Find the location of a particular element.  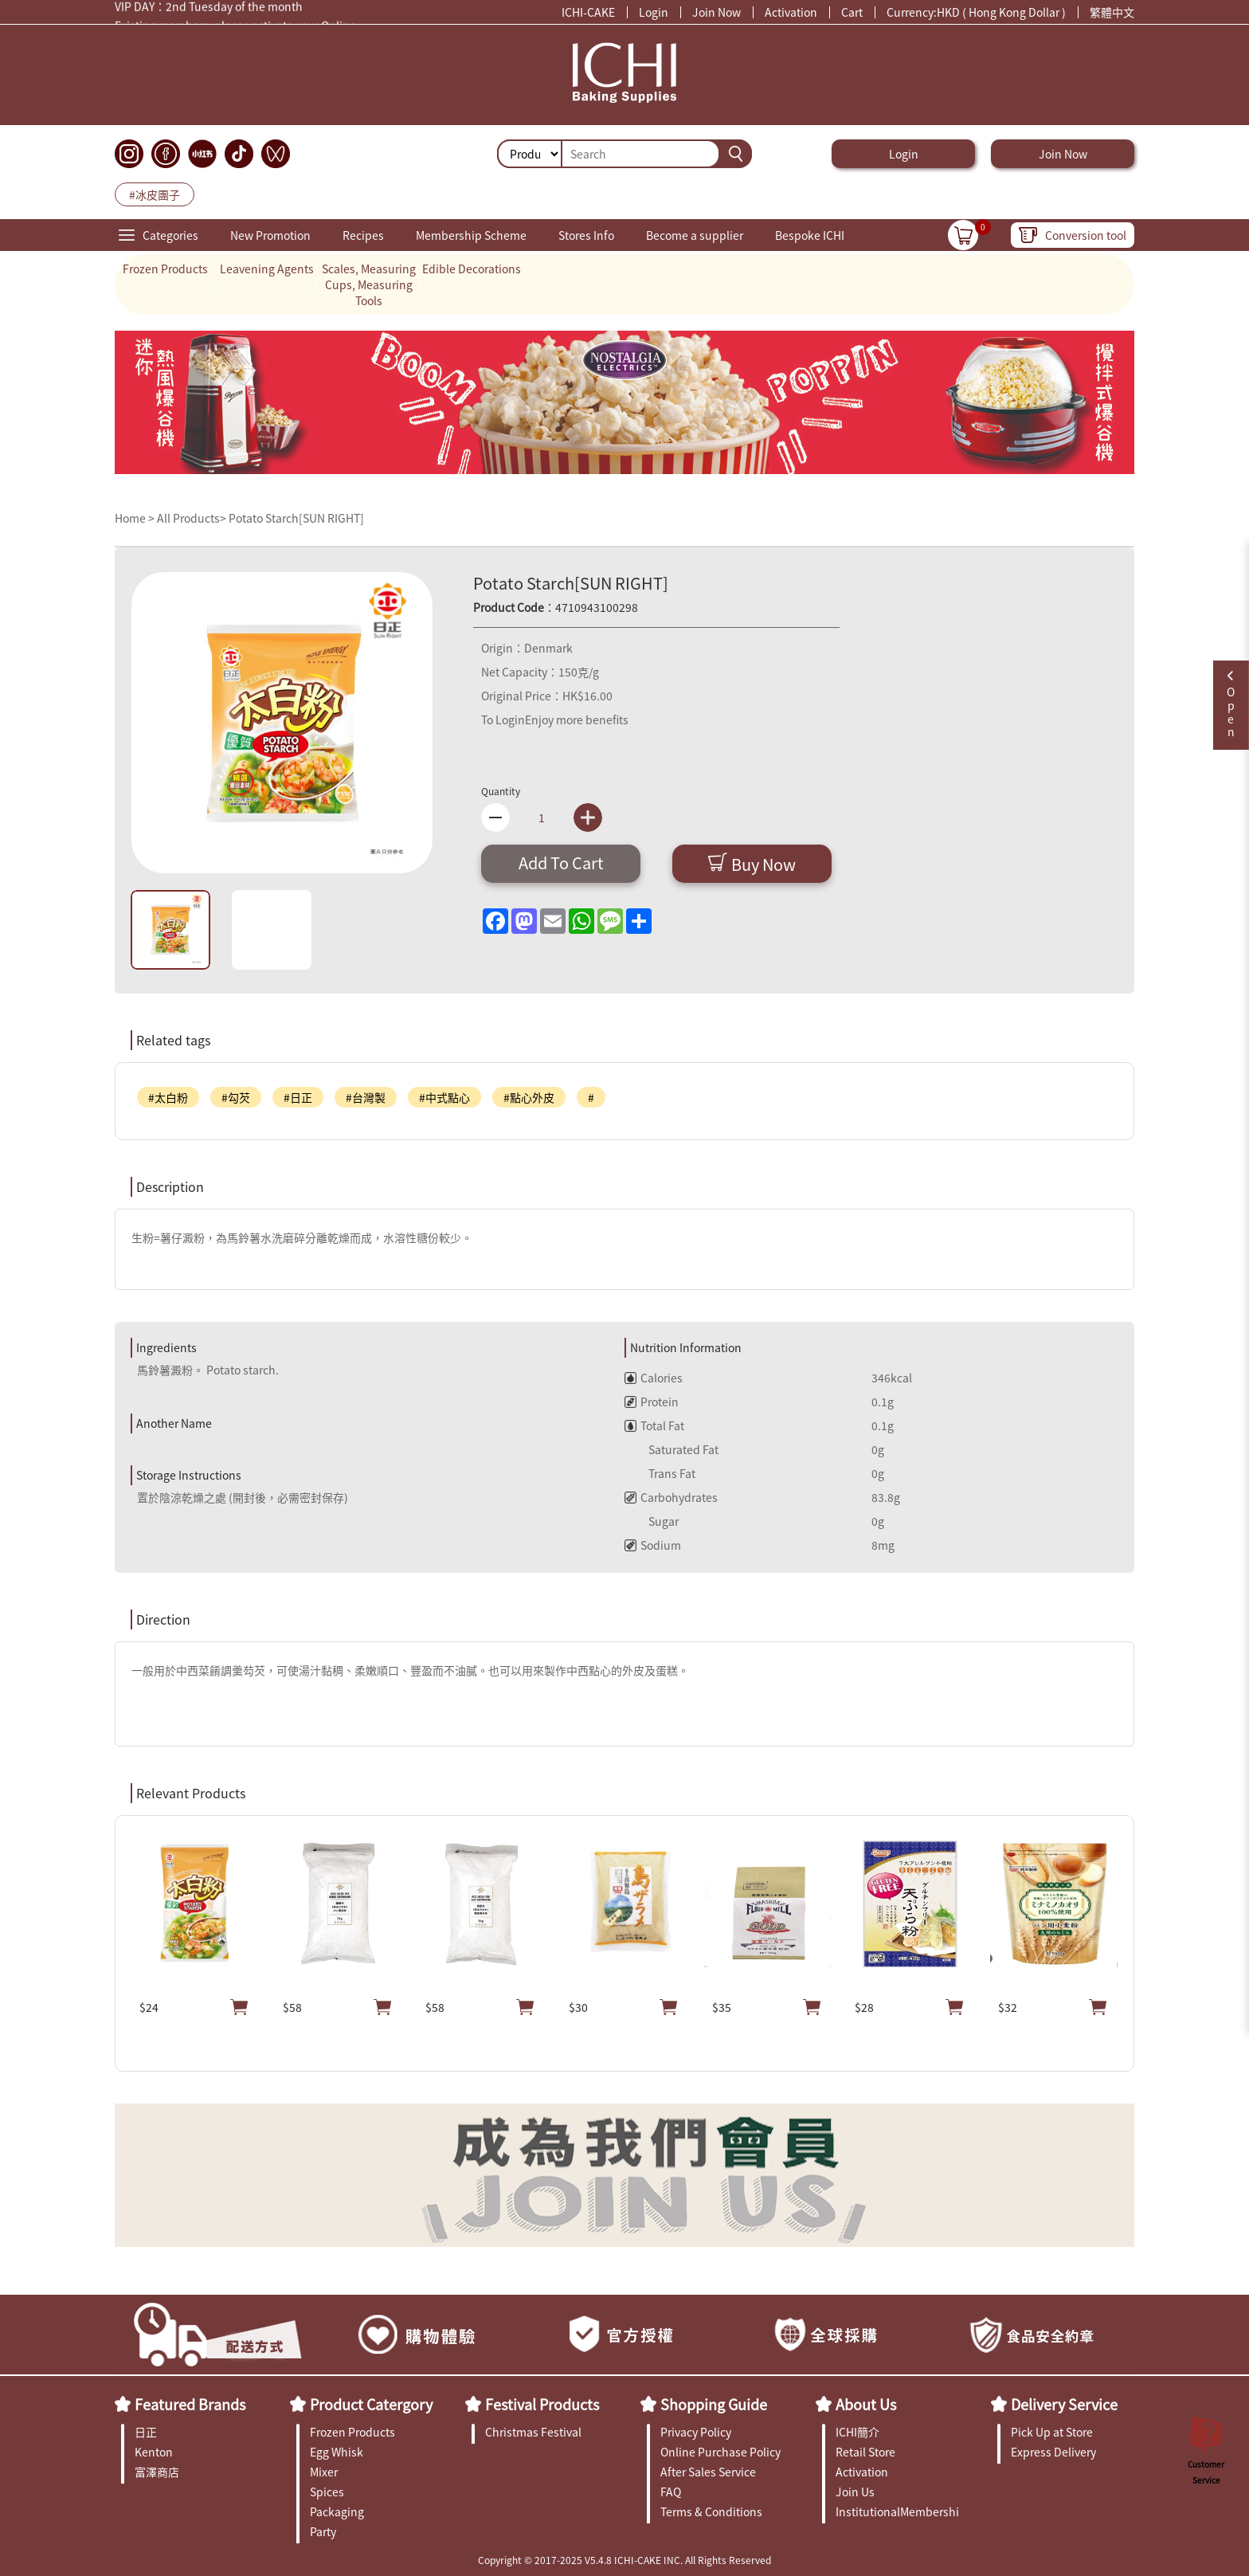

Sodium is located at coordinates (652, 1545).